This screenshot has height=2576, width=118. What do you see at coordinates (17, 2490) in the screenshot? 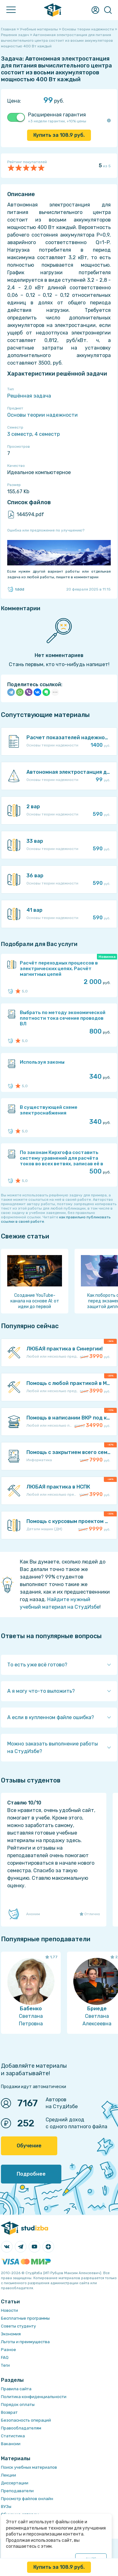
I see `Преподаватели` at bounding box center [17, 2490].